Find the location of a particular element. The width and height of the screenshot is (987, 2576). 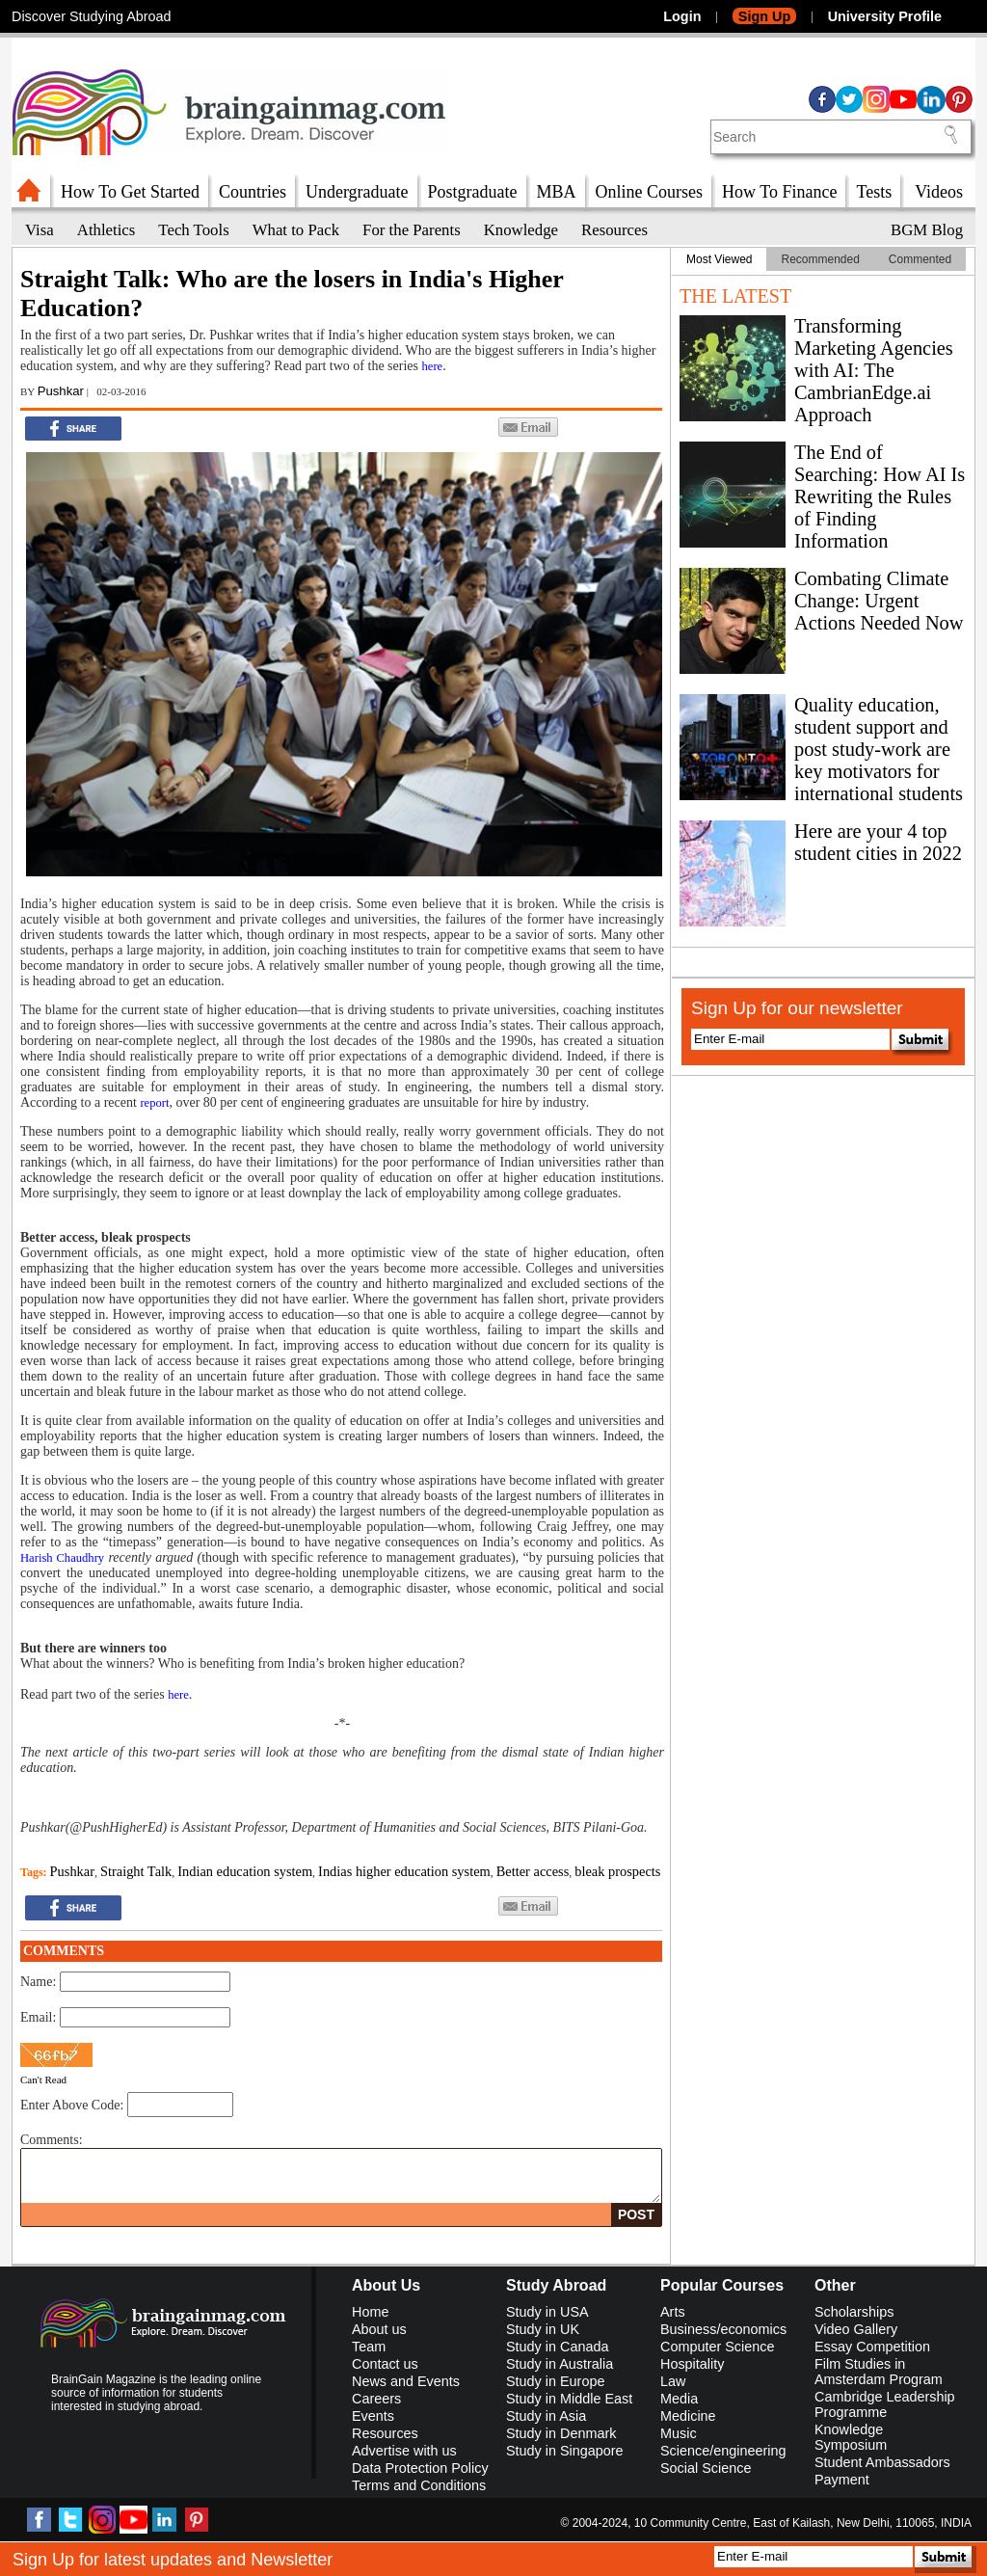

Indias higher education system is located at coordinates (404, 1871).